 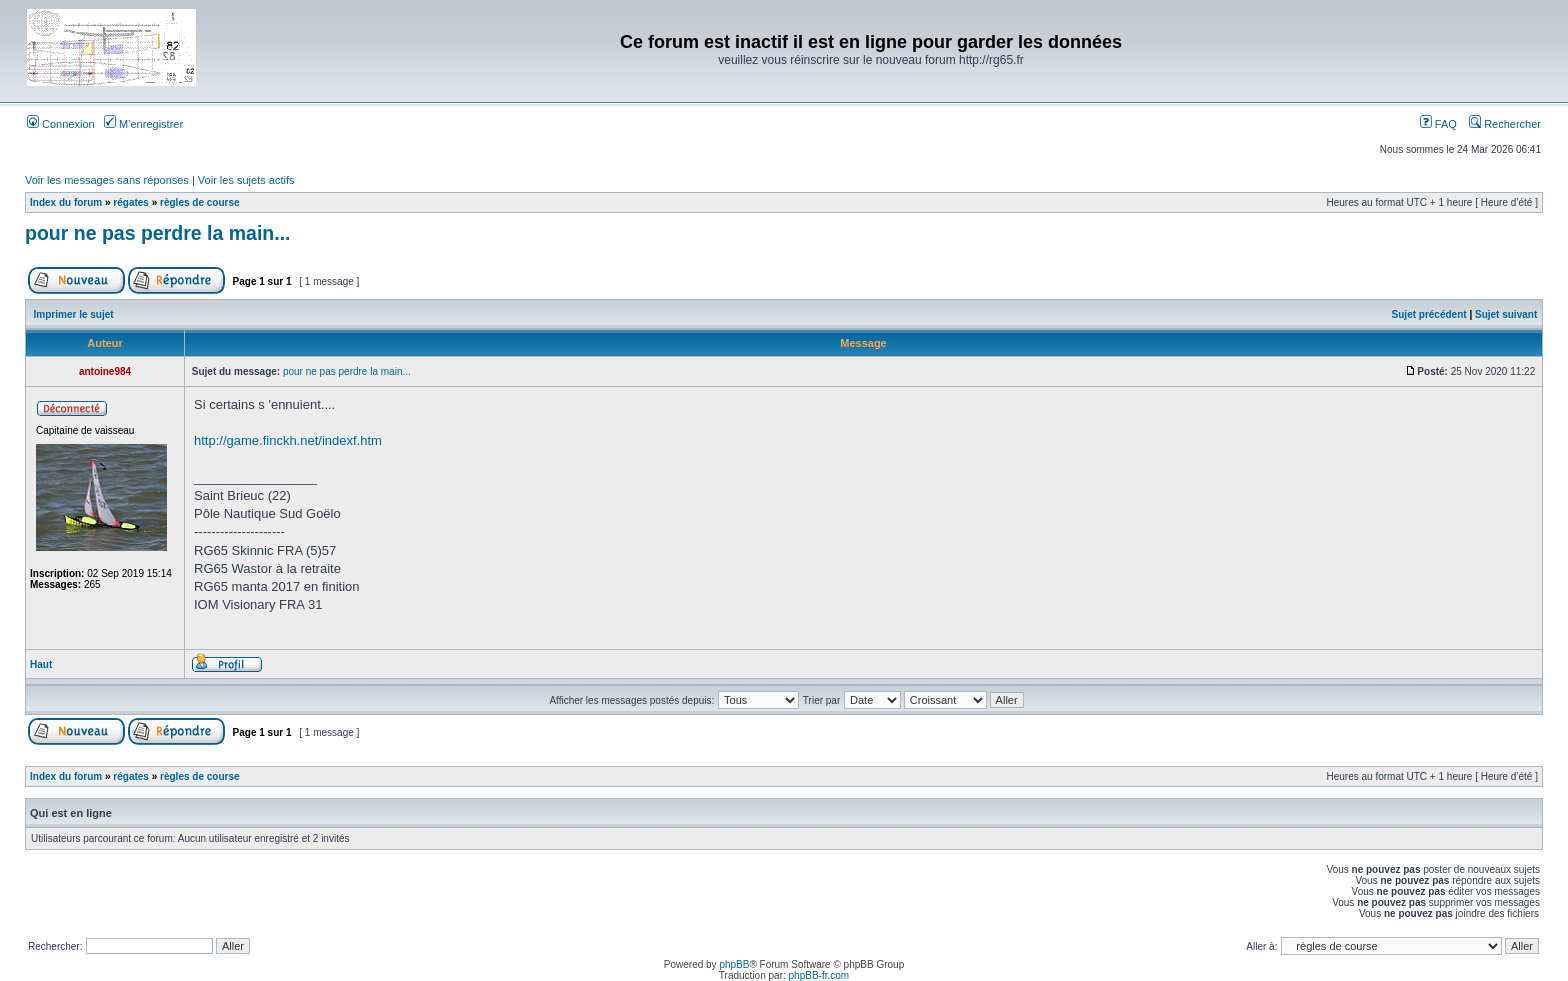 What do you see at coordinates (143, 124) in the screenshot?
I see `M’enregistrer` at bounding box center [143, 124].